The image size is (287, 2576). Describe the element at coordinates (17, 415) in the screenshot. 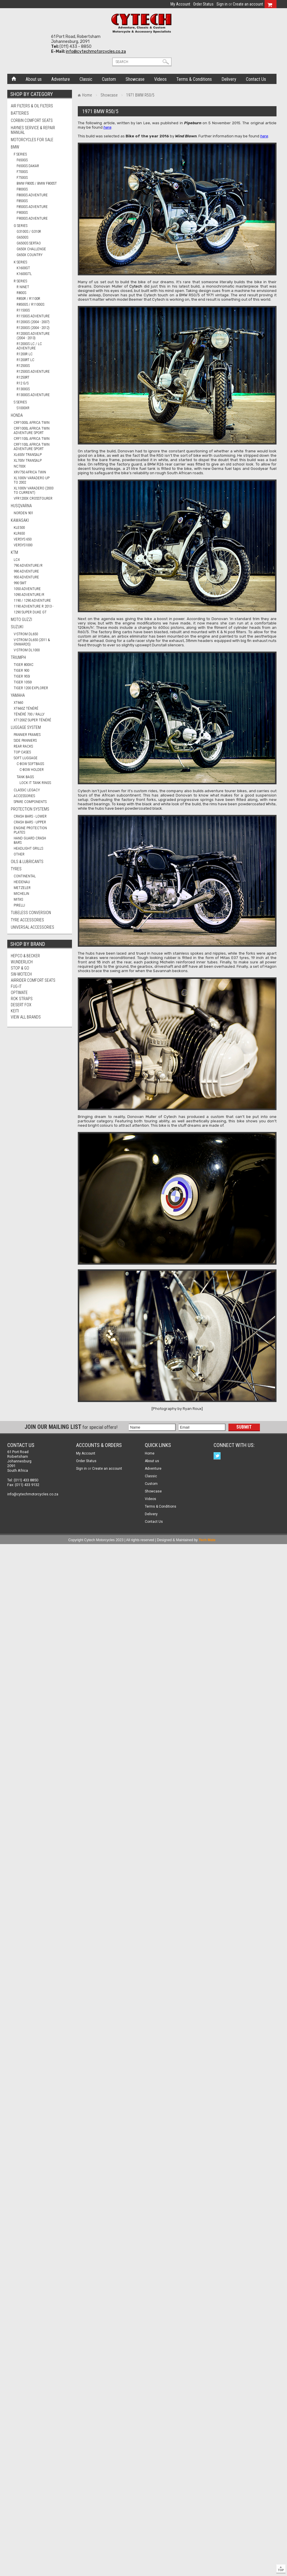

I see `HONDA` at that location.